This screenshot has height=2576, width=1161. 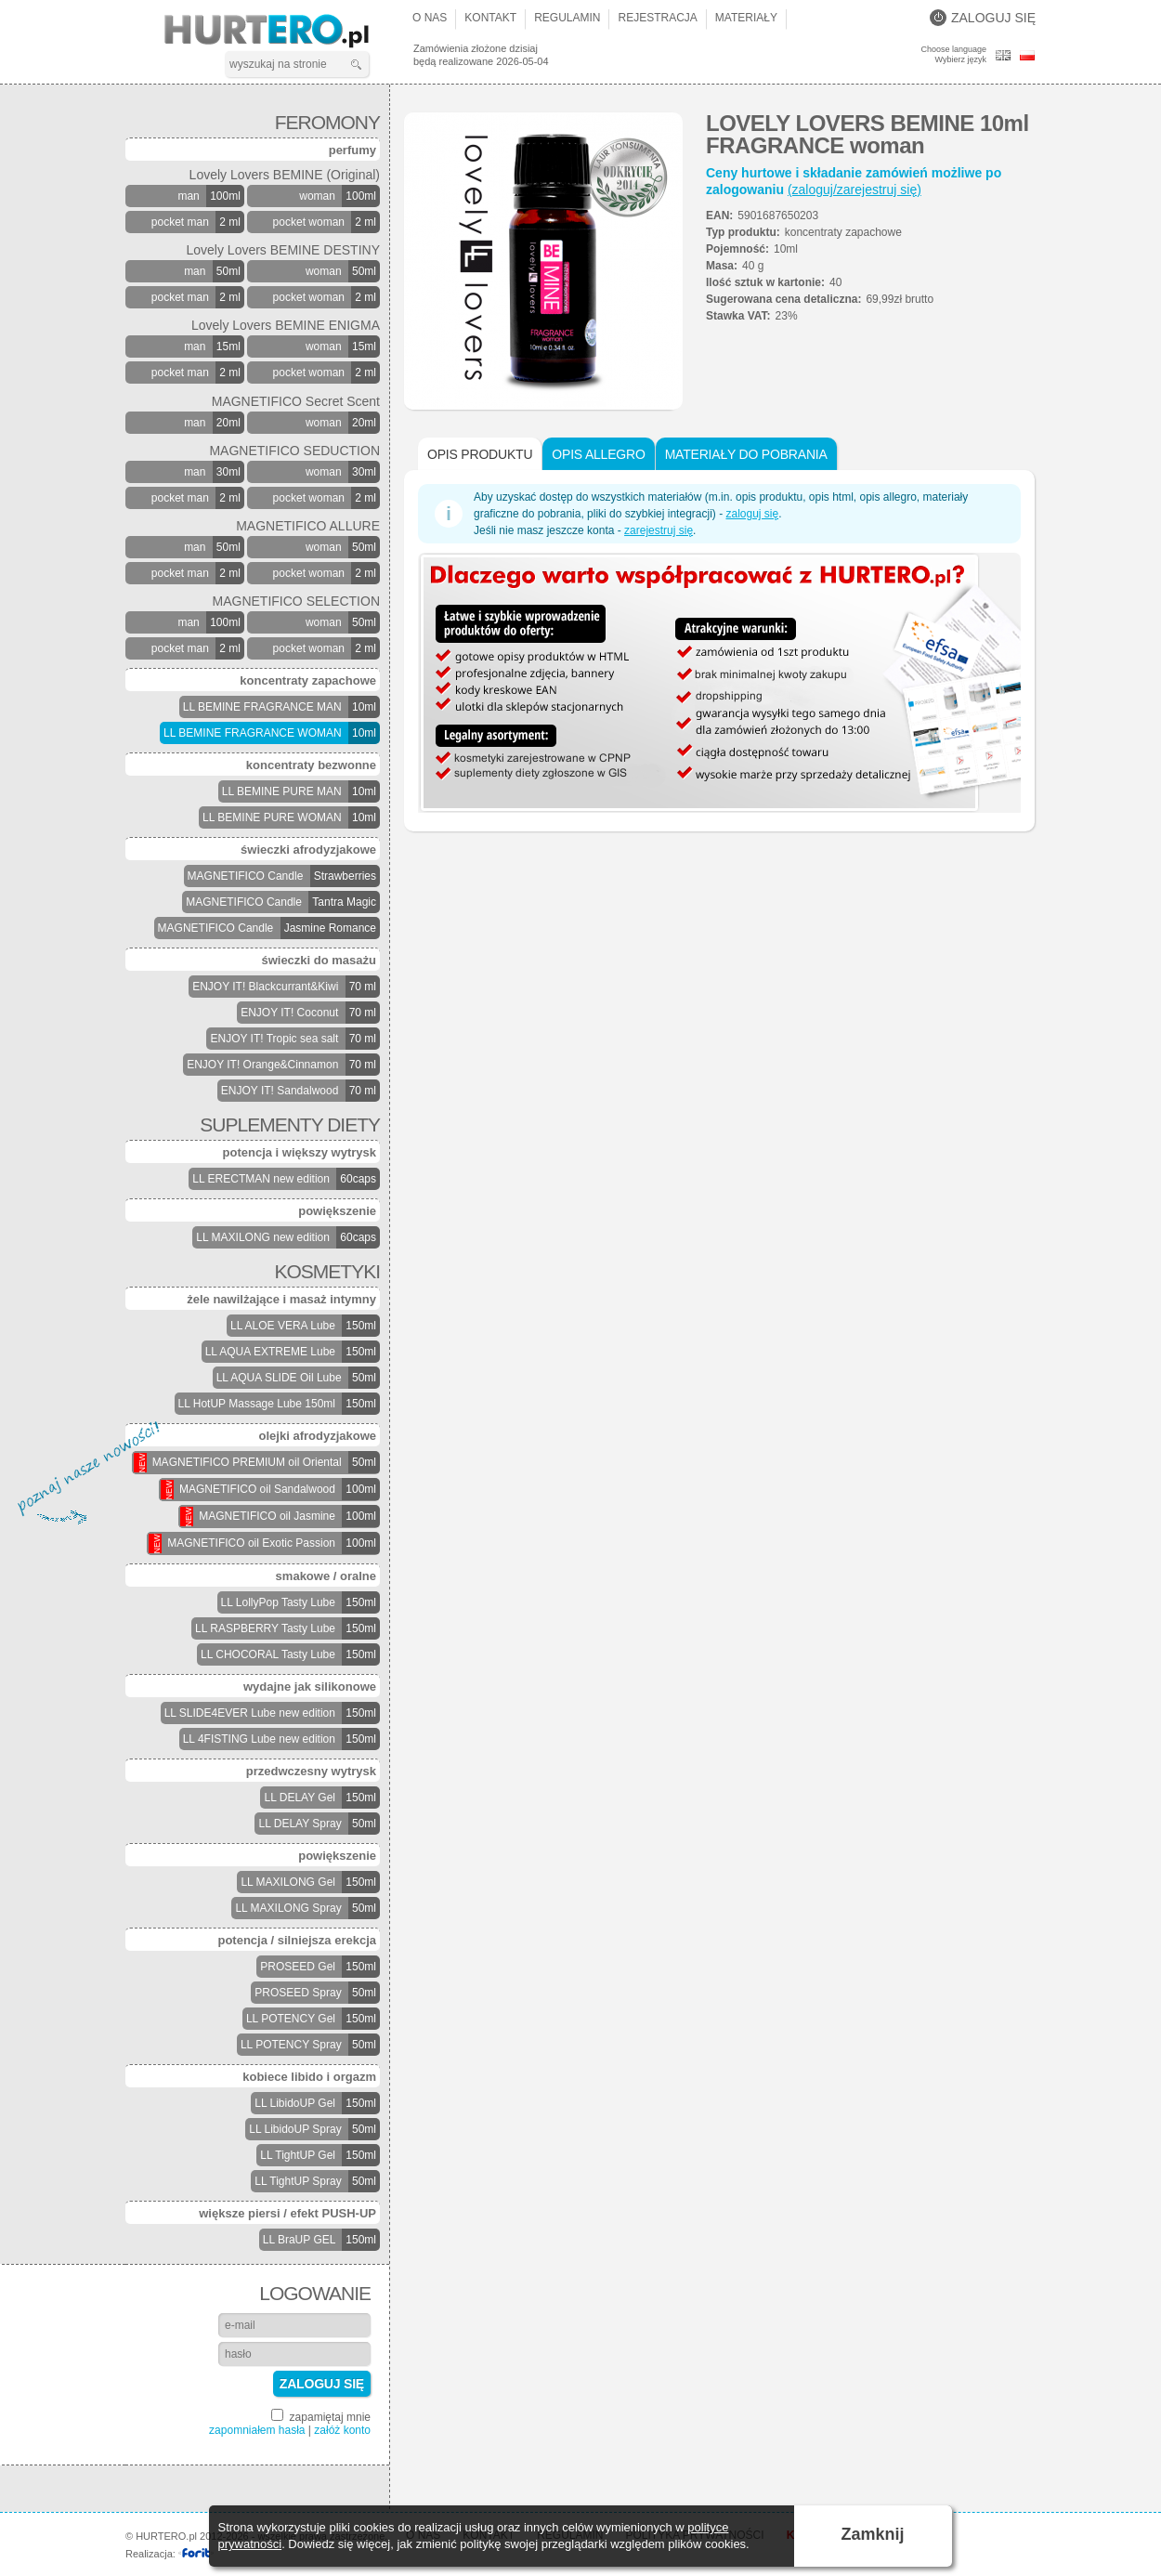 I want to click on zapomniałem hasła, so click(x=257, y=2430).